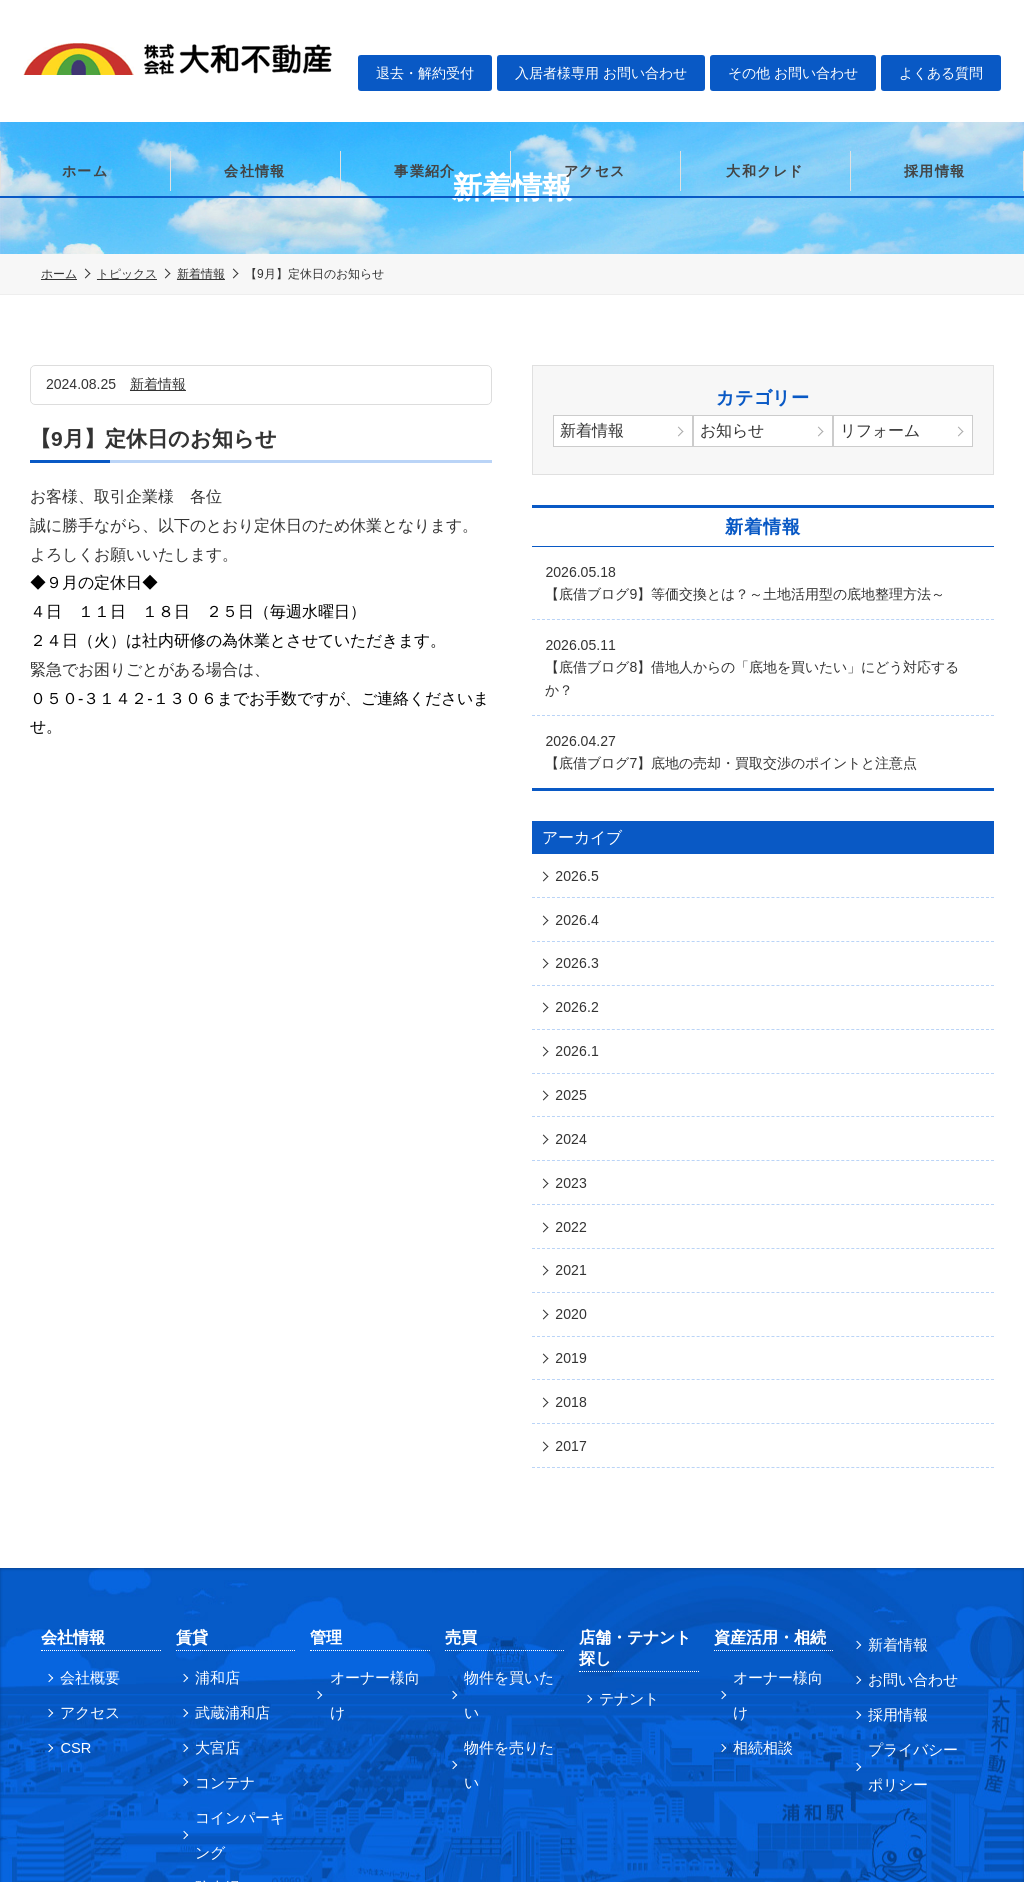 The image size is (1024, 1882). Describe the element at coordinates (574, 1140) in the screenshot. I see `2022` at that location.